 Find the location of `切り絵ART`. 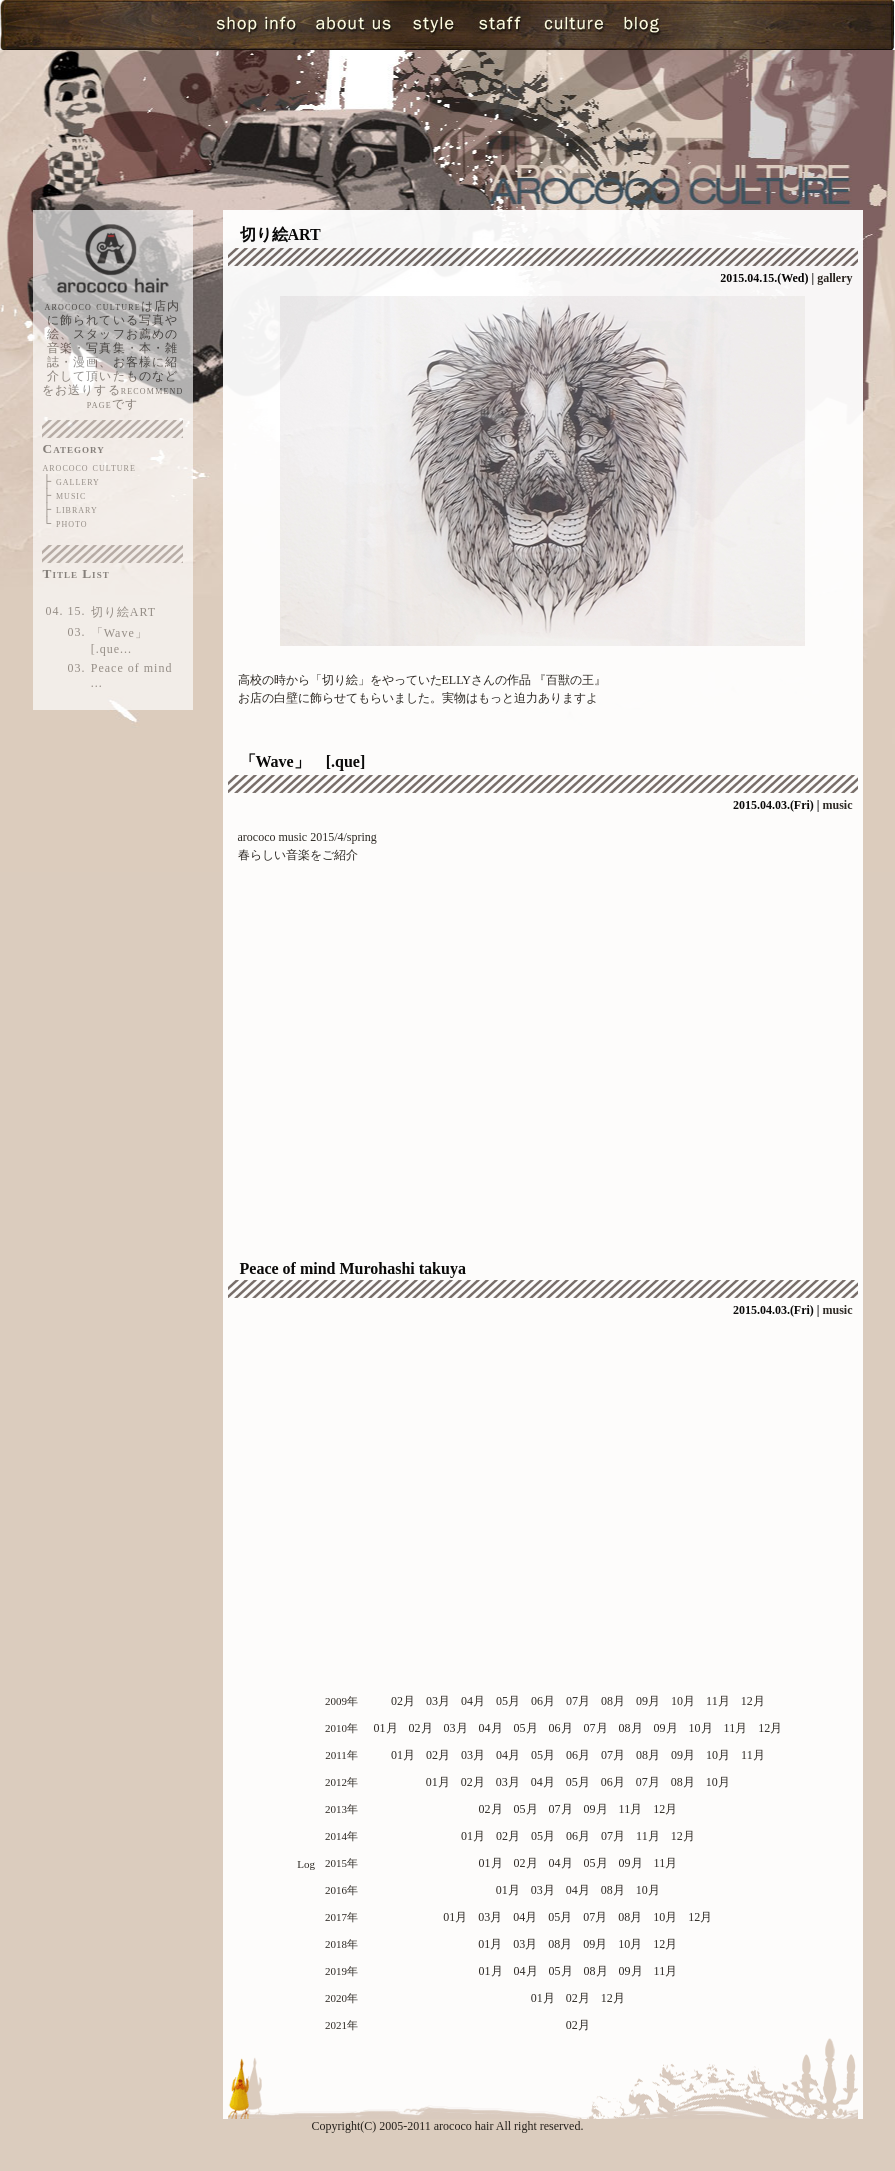

切り絵ART is located at coordinates (123, 612).